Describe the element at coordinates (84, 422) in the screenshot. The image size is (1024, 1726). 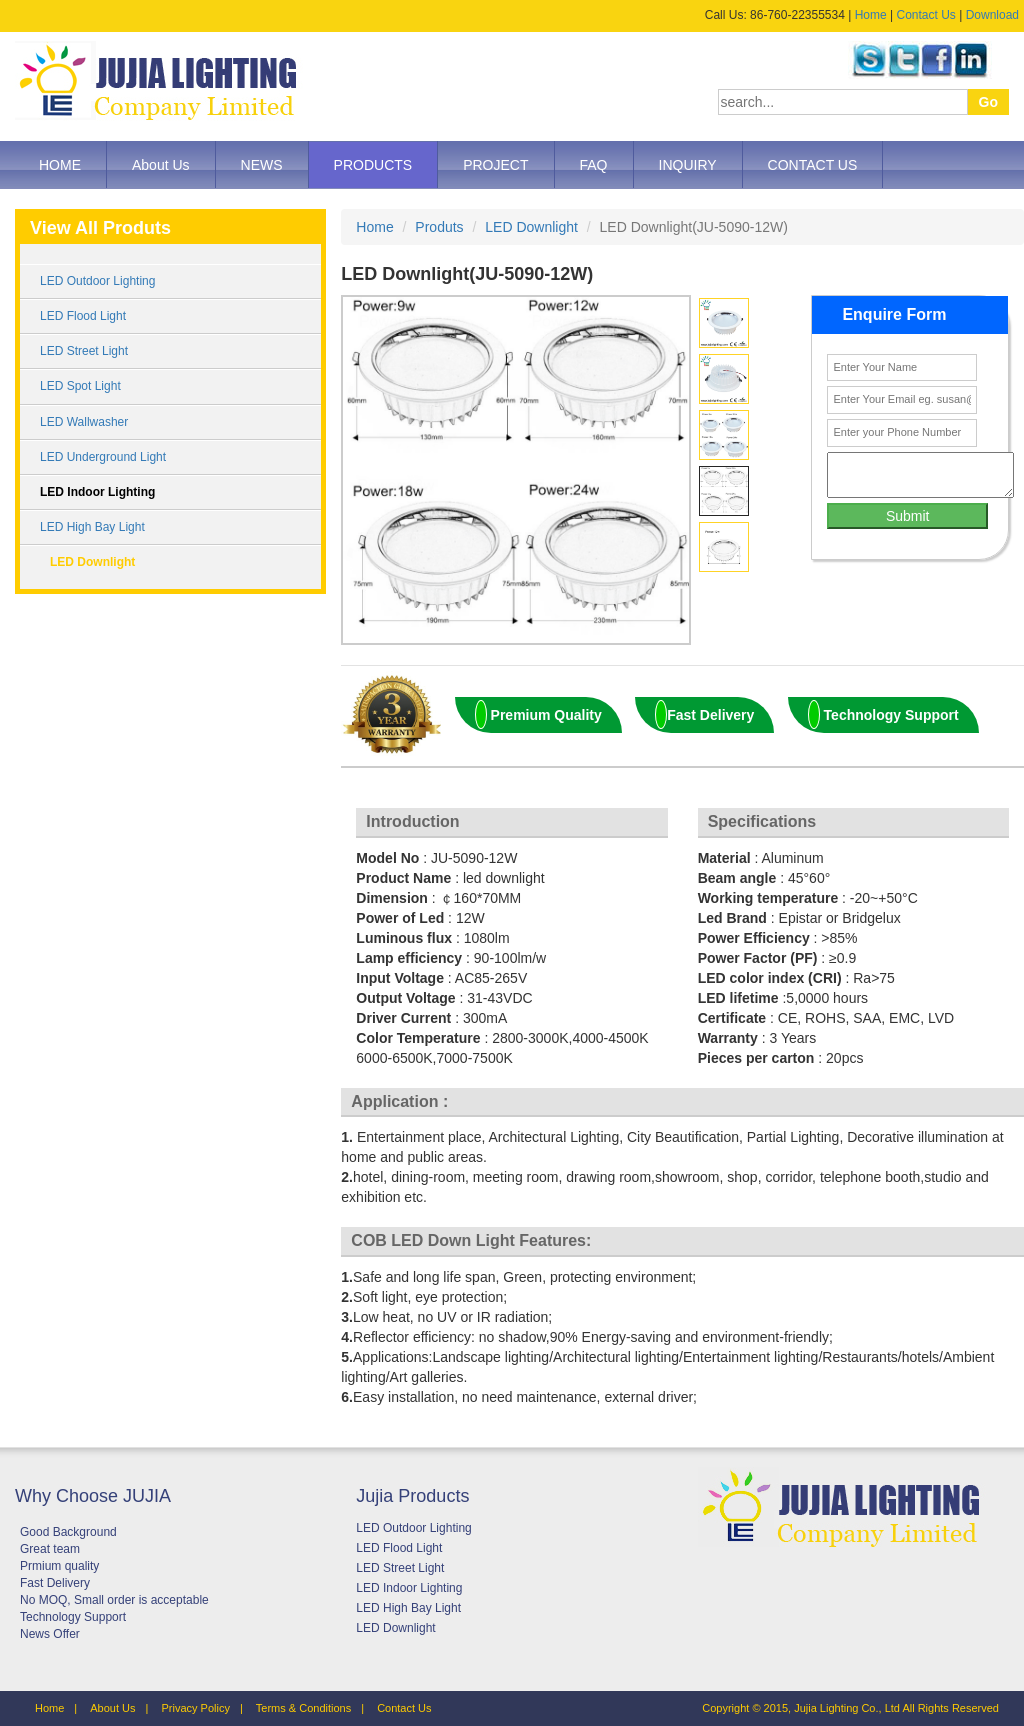
I see `LED Wallwasher` at that location.